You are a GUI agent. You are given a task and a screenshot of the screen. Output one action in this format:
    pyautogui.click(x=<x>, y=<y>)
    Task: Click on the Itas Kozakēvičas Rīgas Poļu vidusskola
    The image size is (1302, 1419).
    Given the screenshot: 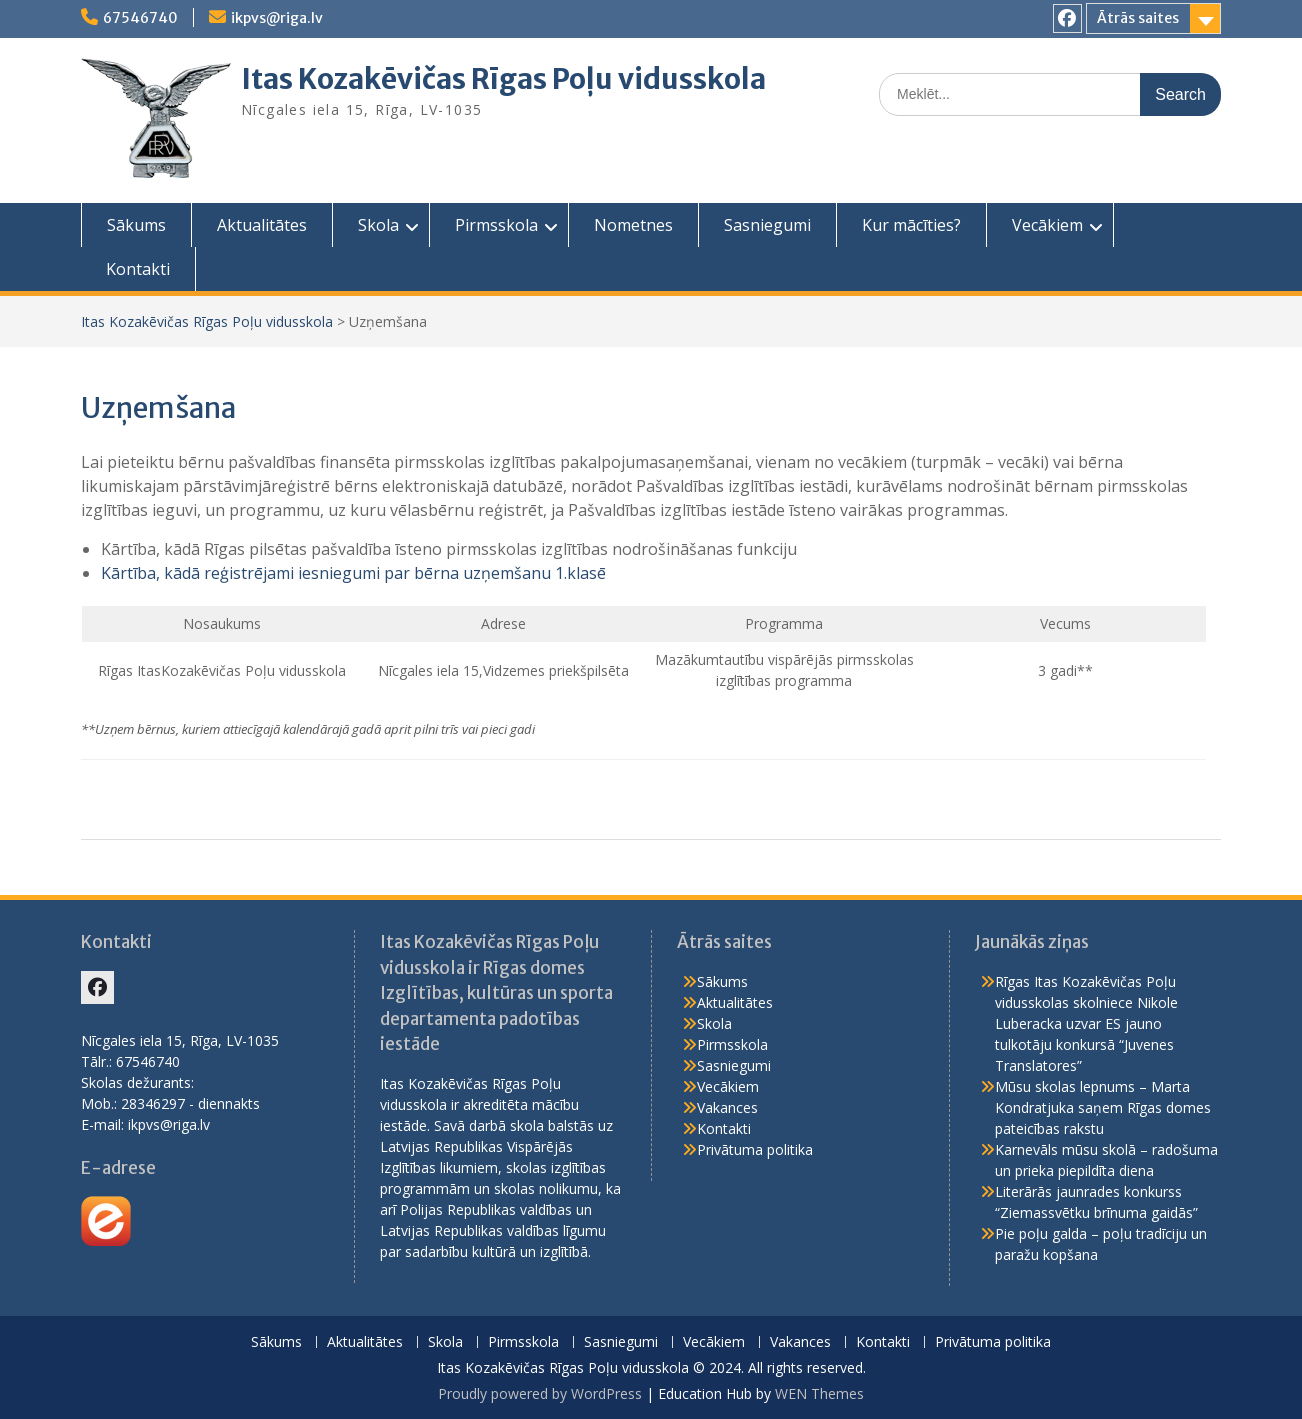 What is the action you would take?
    pyautogui.click(x=503, y=79)
    